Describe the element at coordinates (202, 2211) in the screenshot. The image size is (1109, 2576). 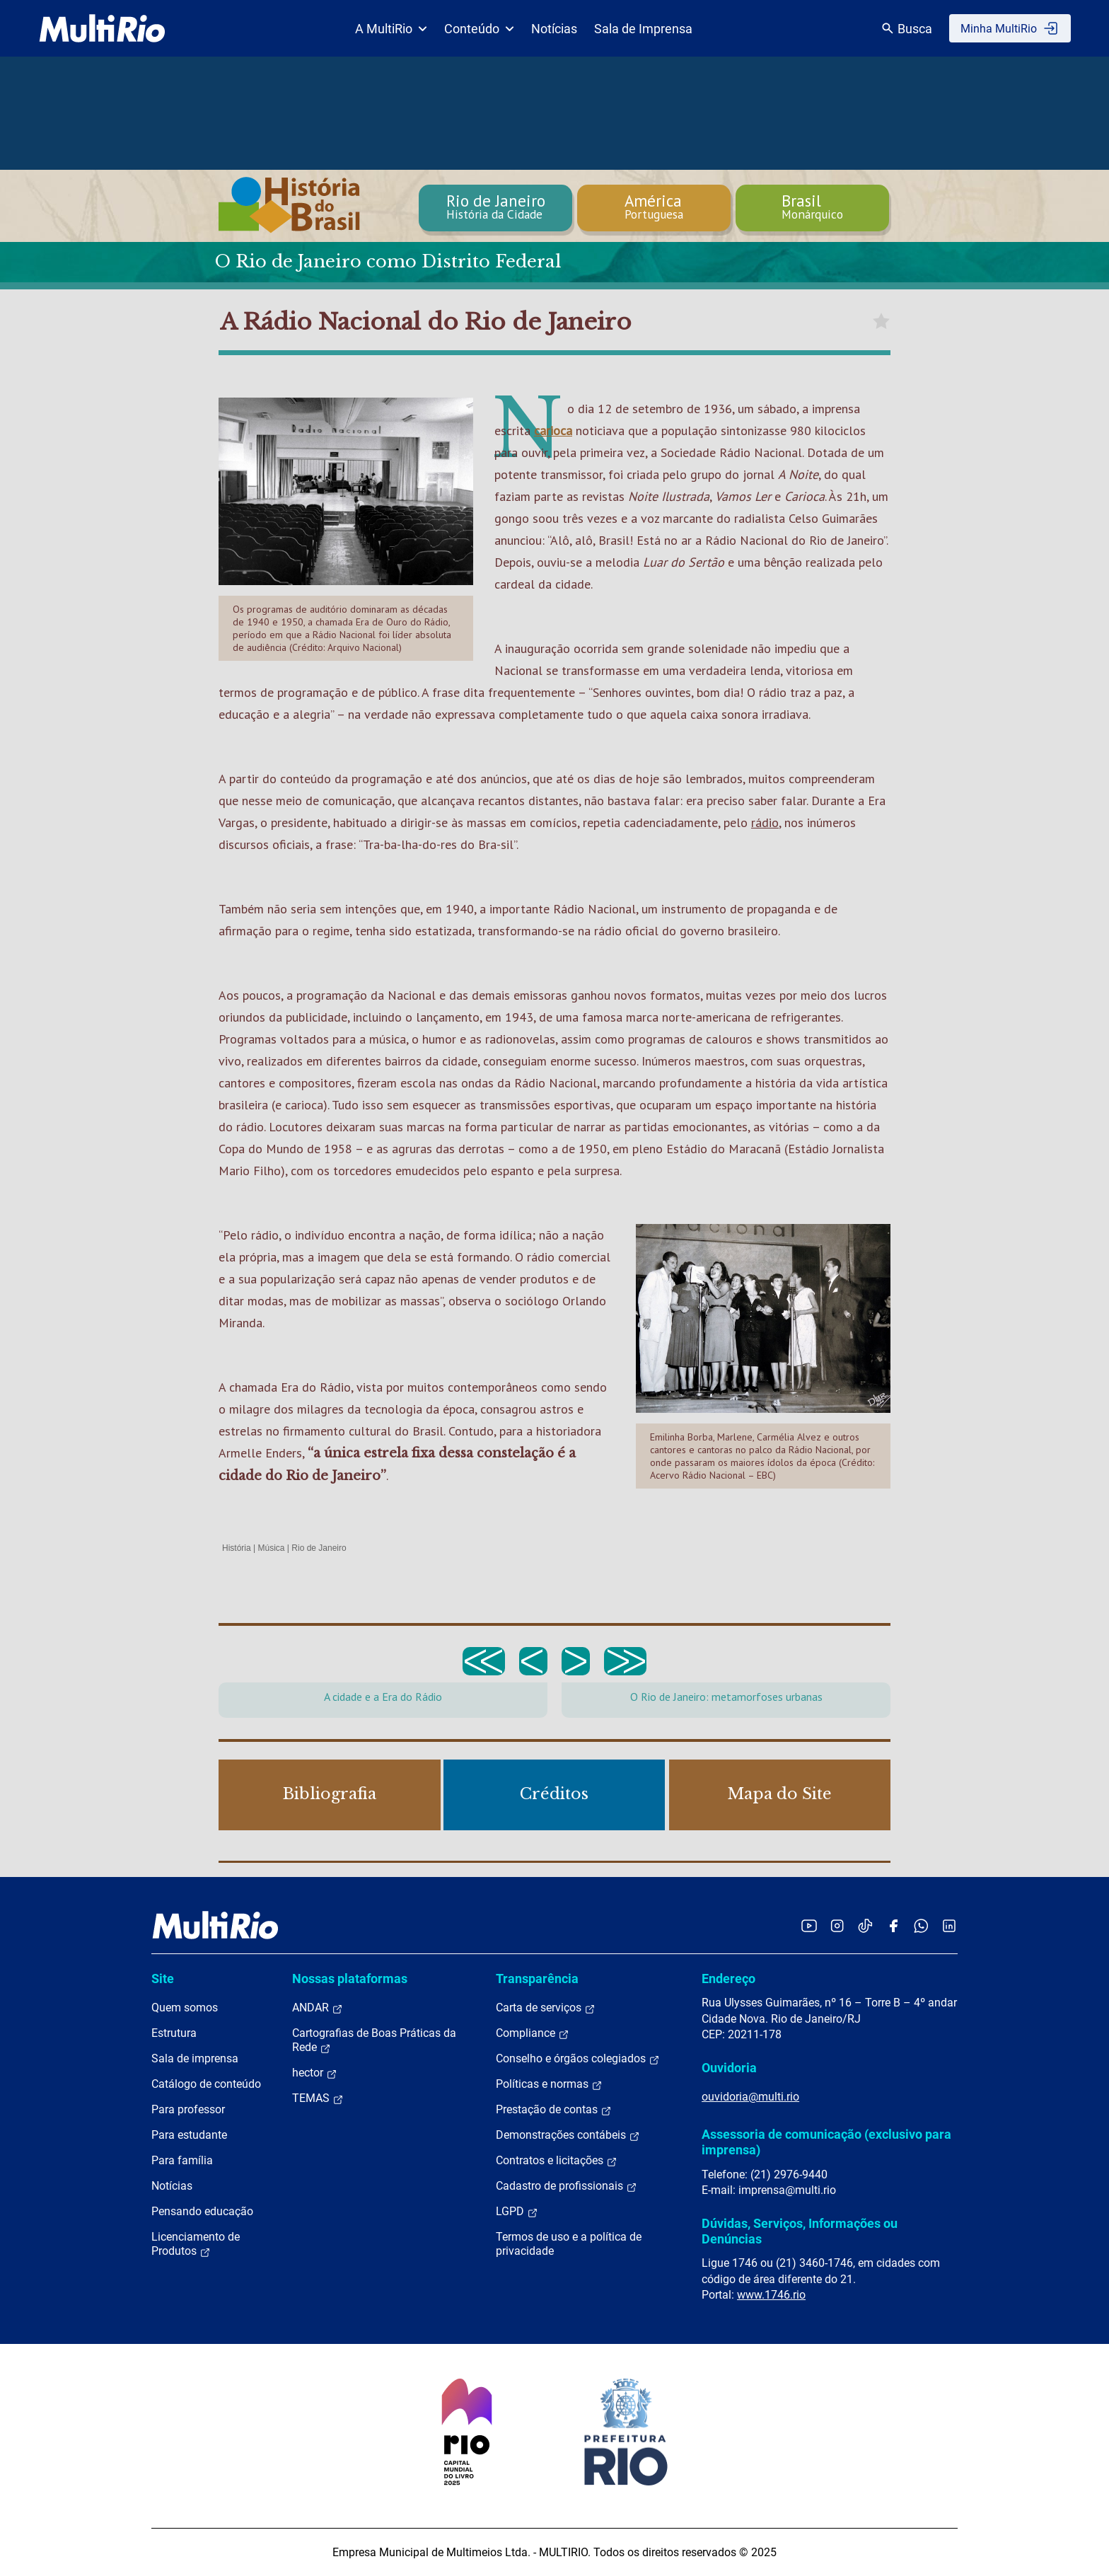
I see `Pensando educação` at that location.